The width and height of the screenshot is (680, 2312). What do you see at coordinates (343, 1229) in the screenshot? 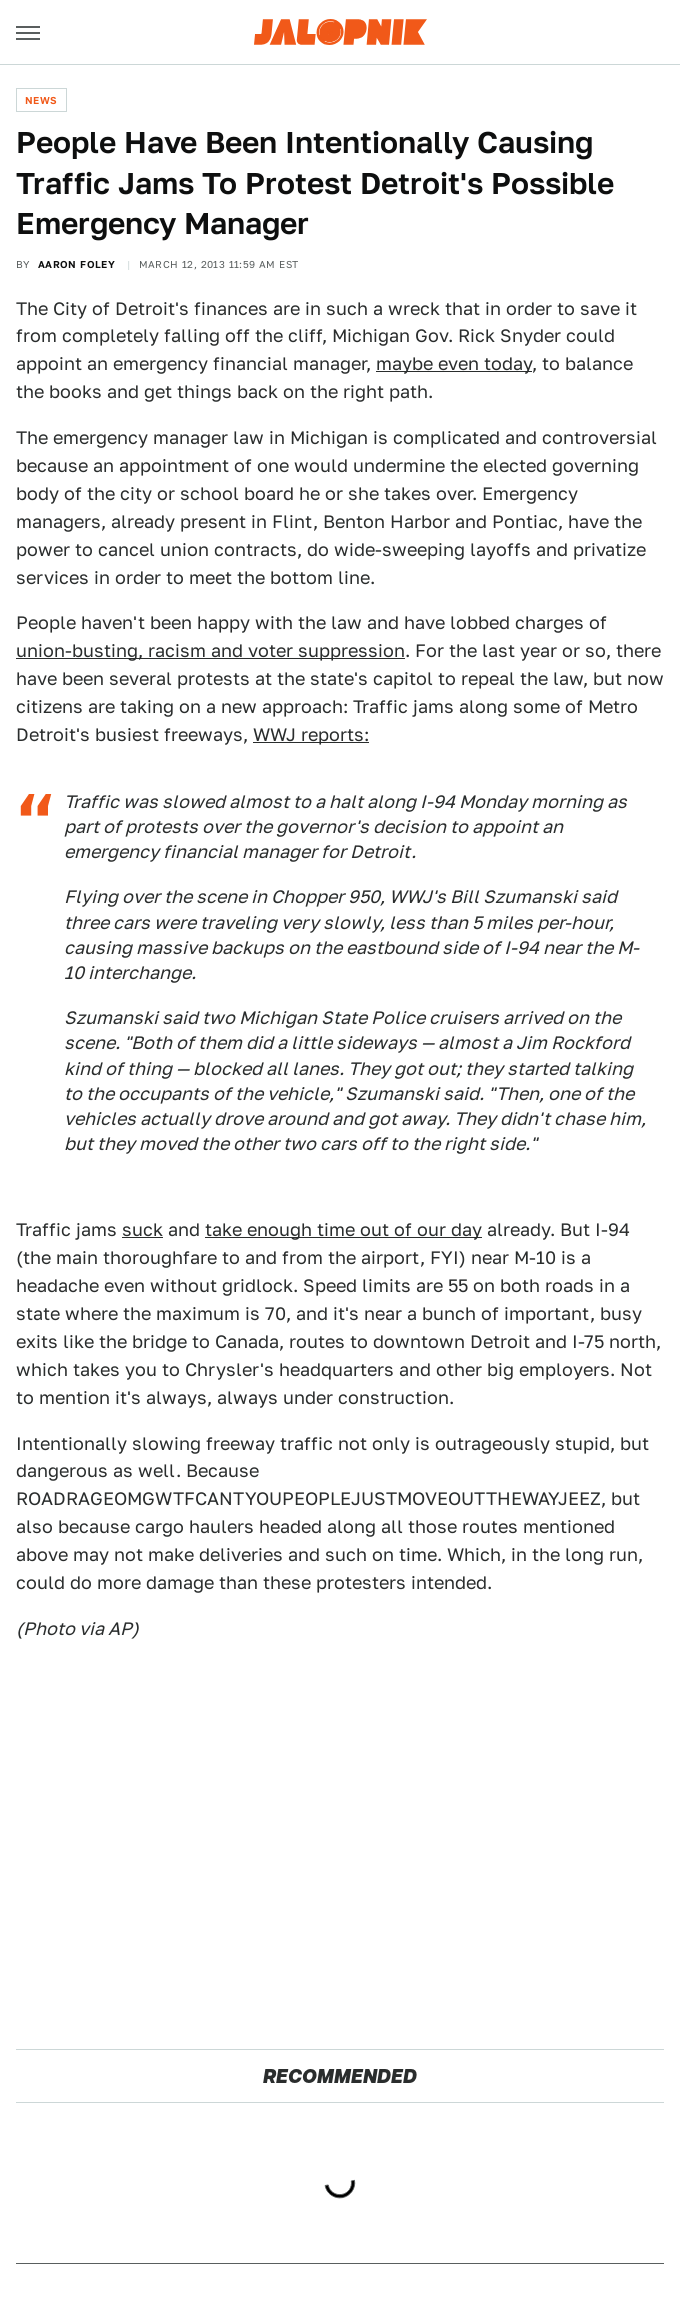
I see `take enough time out of our day` at bounding box center [343, 1229].